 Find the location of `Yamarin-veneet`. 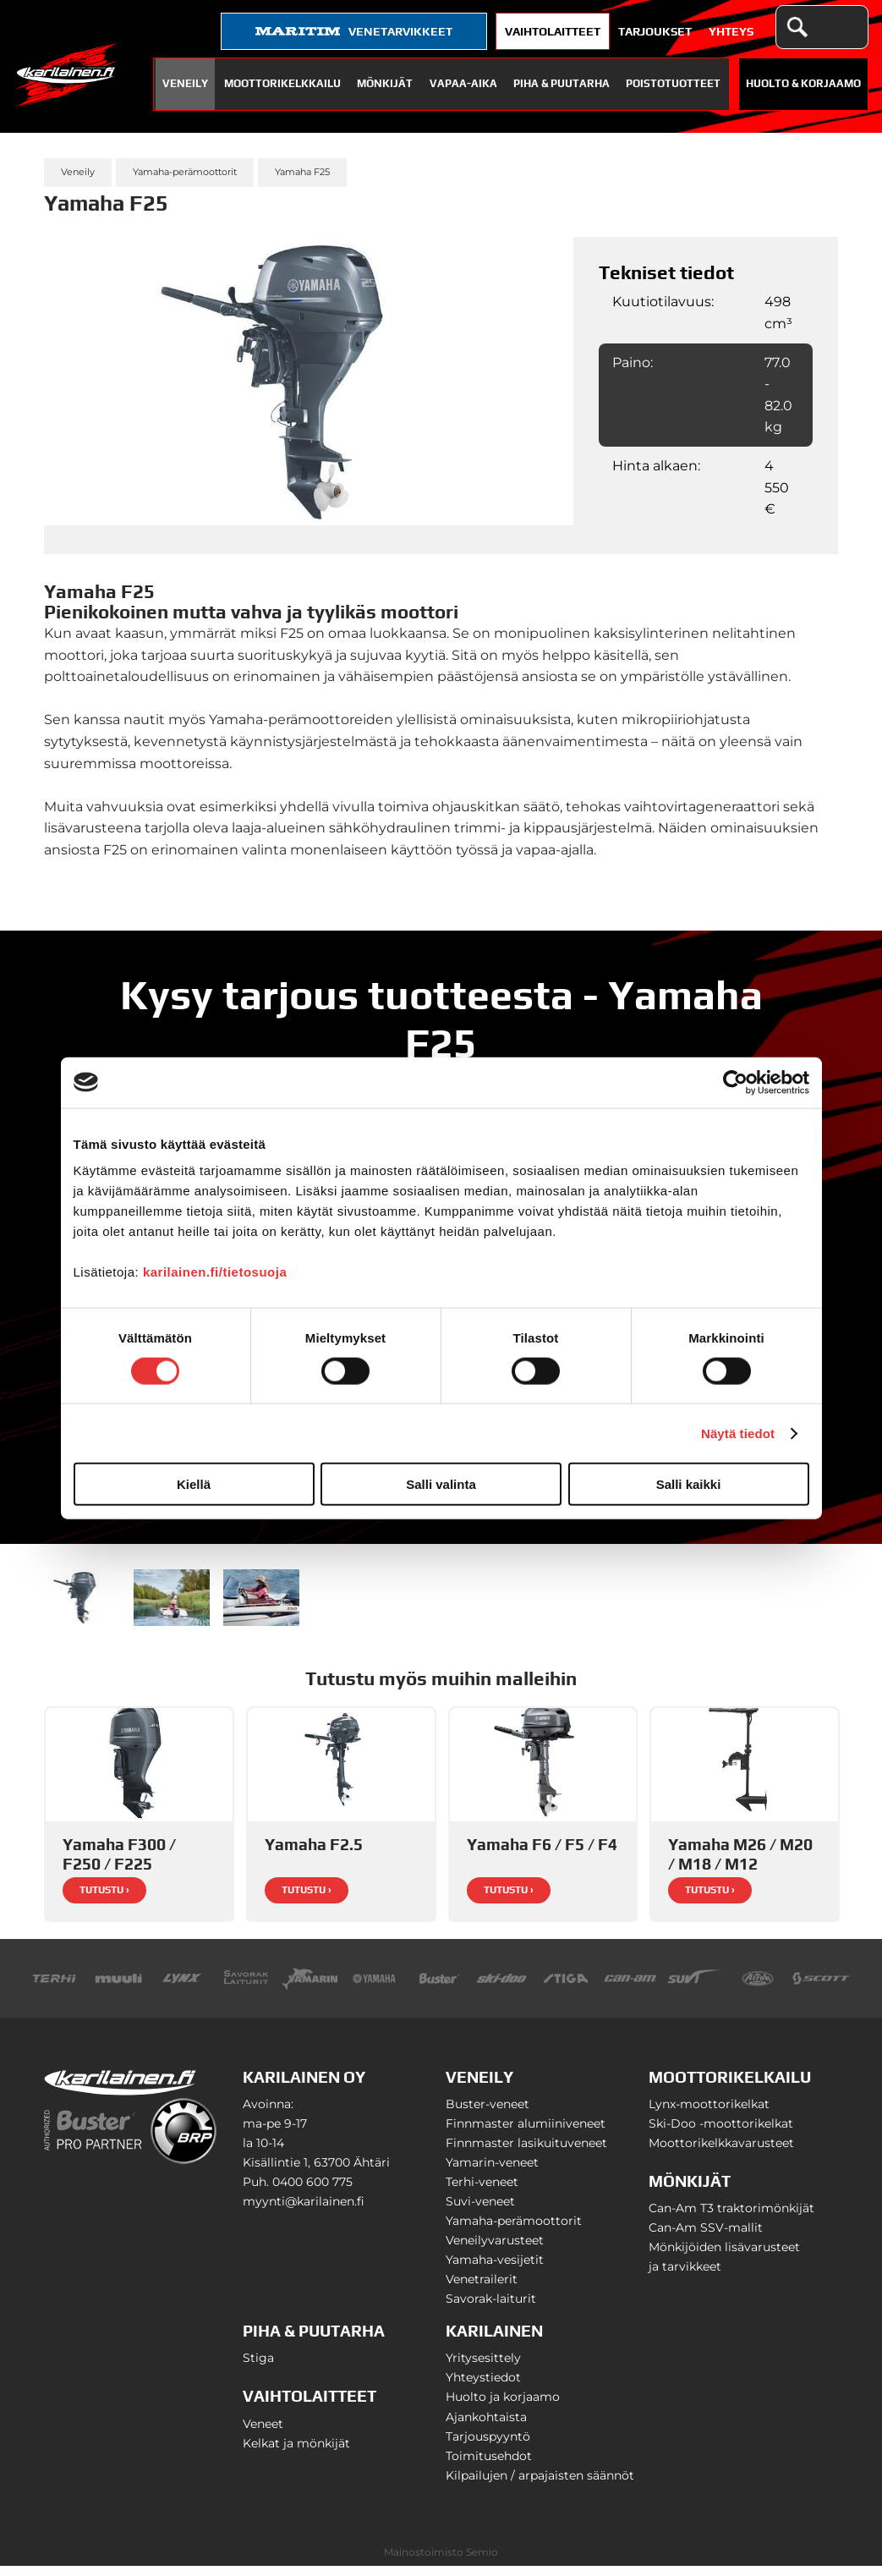

Yamarin-veneet is located at coordinates (492, 2172).